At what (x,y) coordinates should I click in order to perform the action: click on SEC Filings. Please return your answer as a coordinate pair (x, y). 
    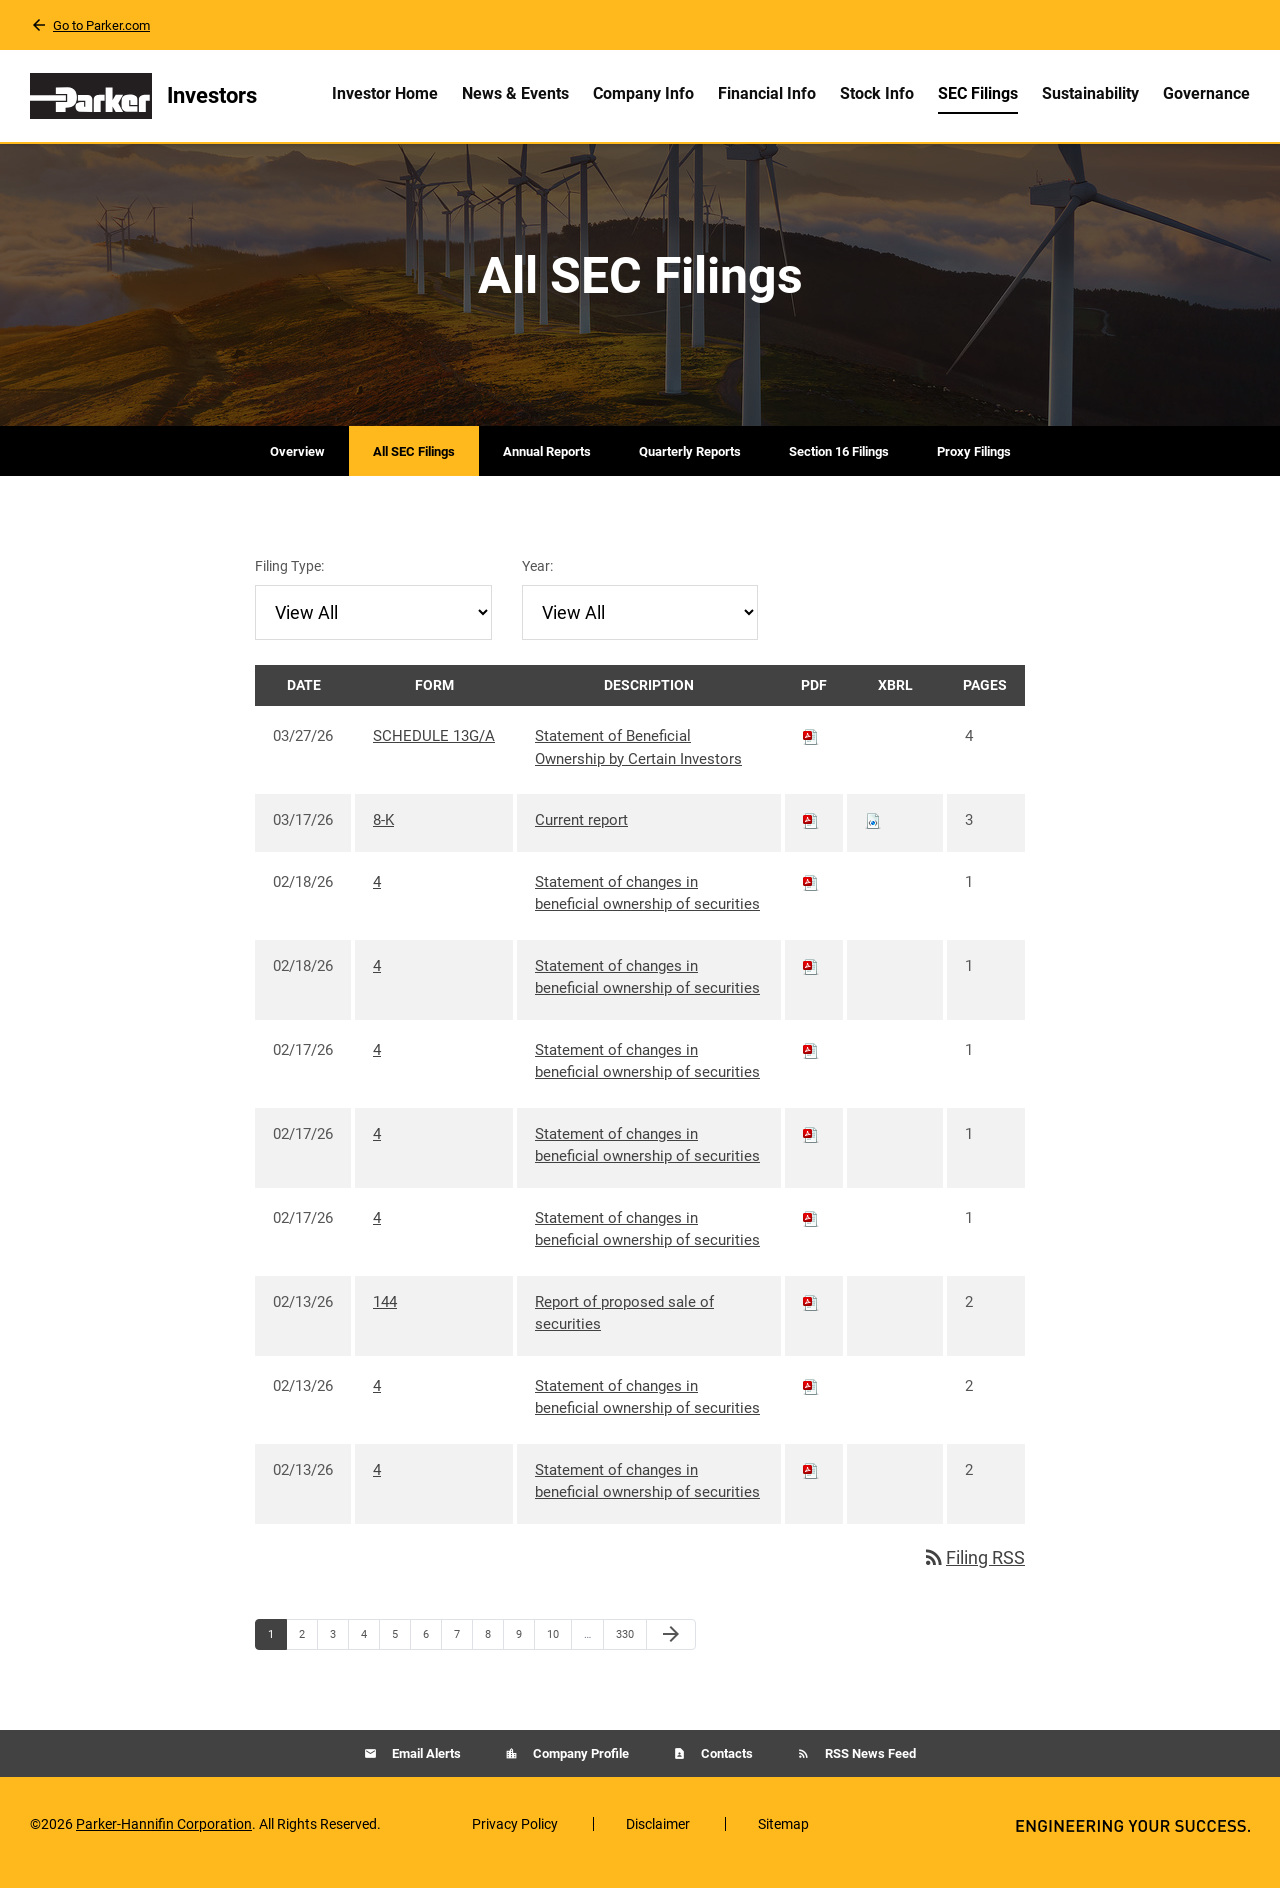
    Looking at the image, I should click on (978, 93).